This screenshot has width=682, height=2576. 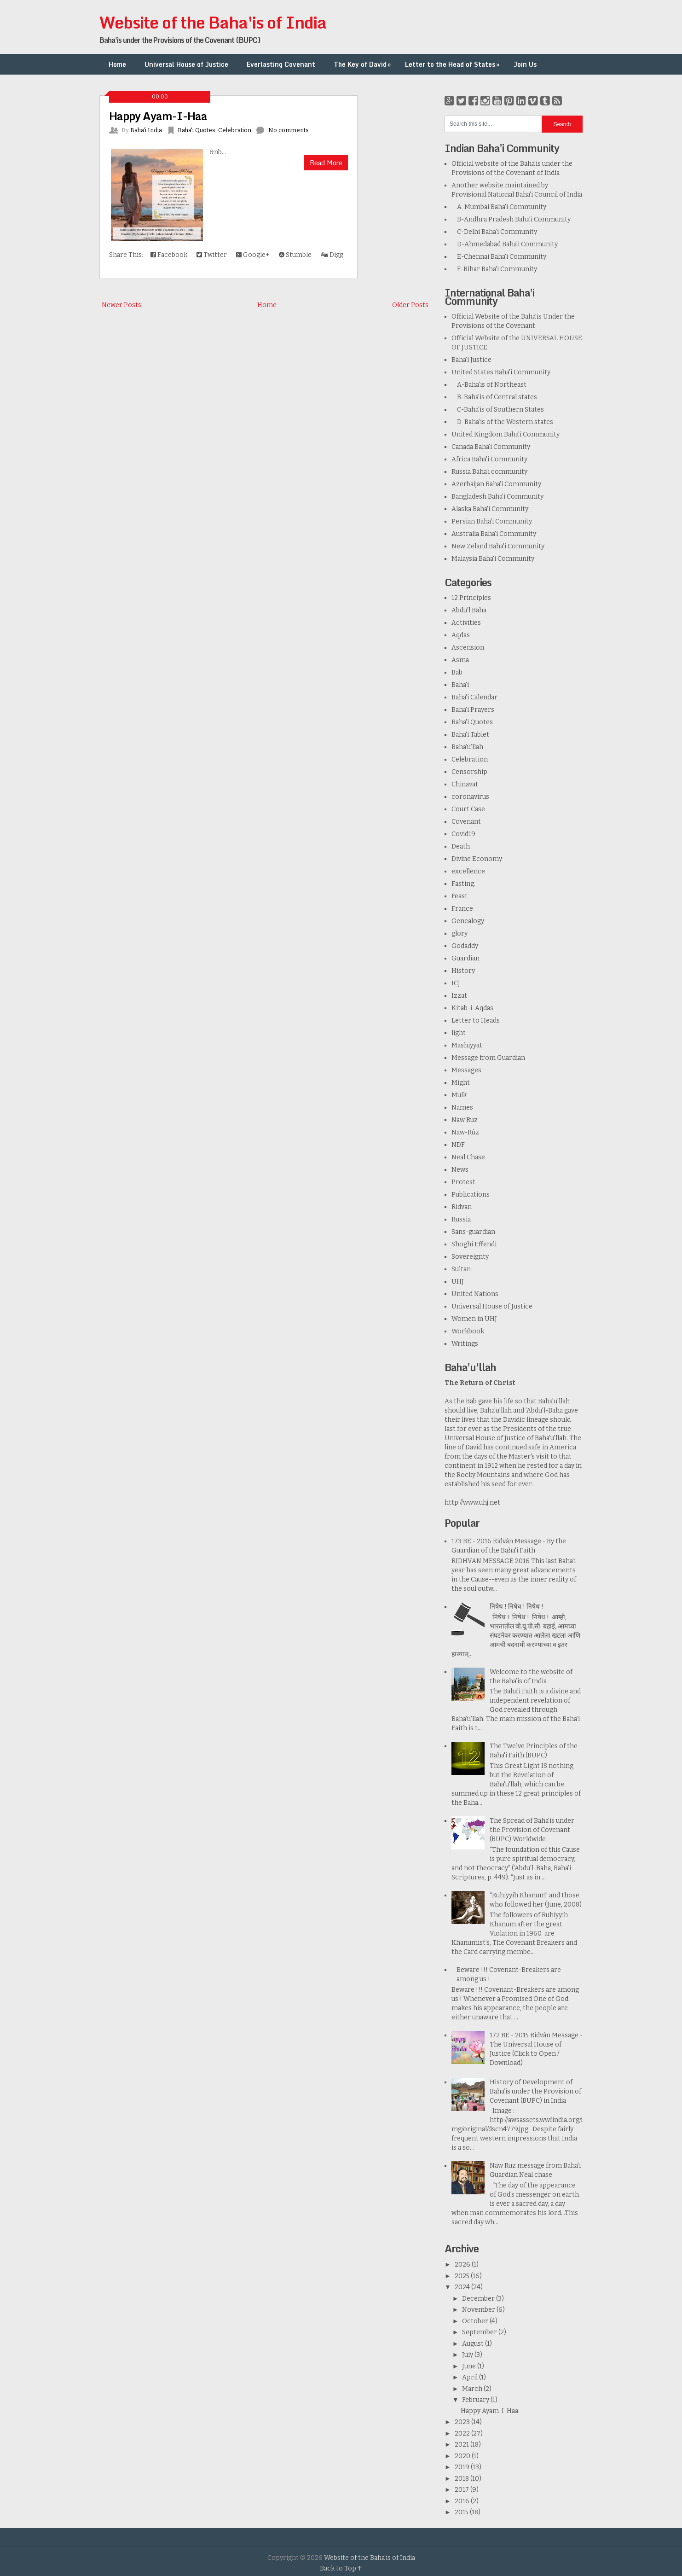 I want to click on D-Baha'is of the Western states, so click(x=502, y=422).